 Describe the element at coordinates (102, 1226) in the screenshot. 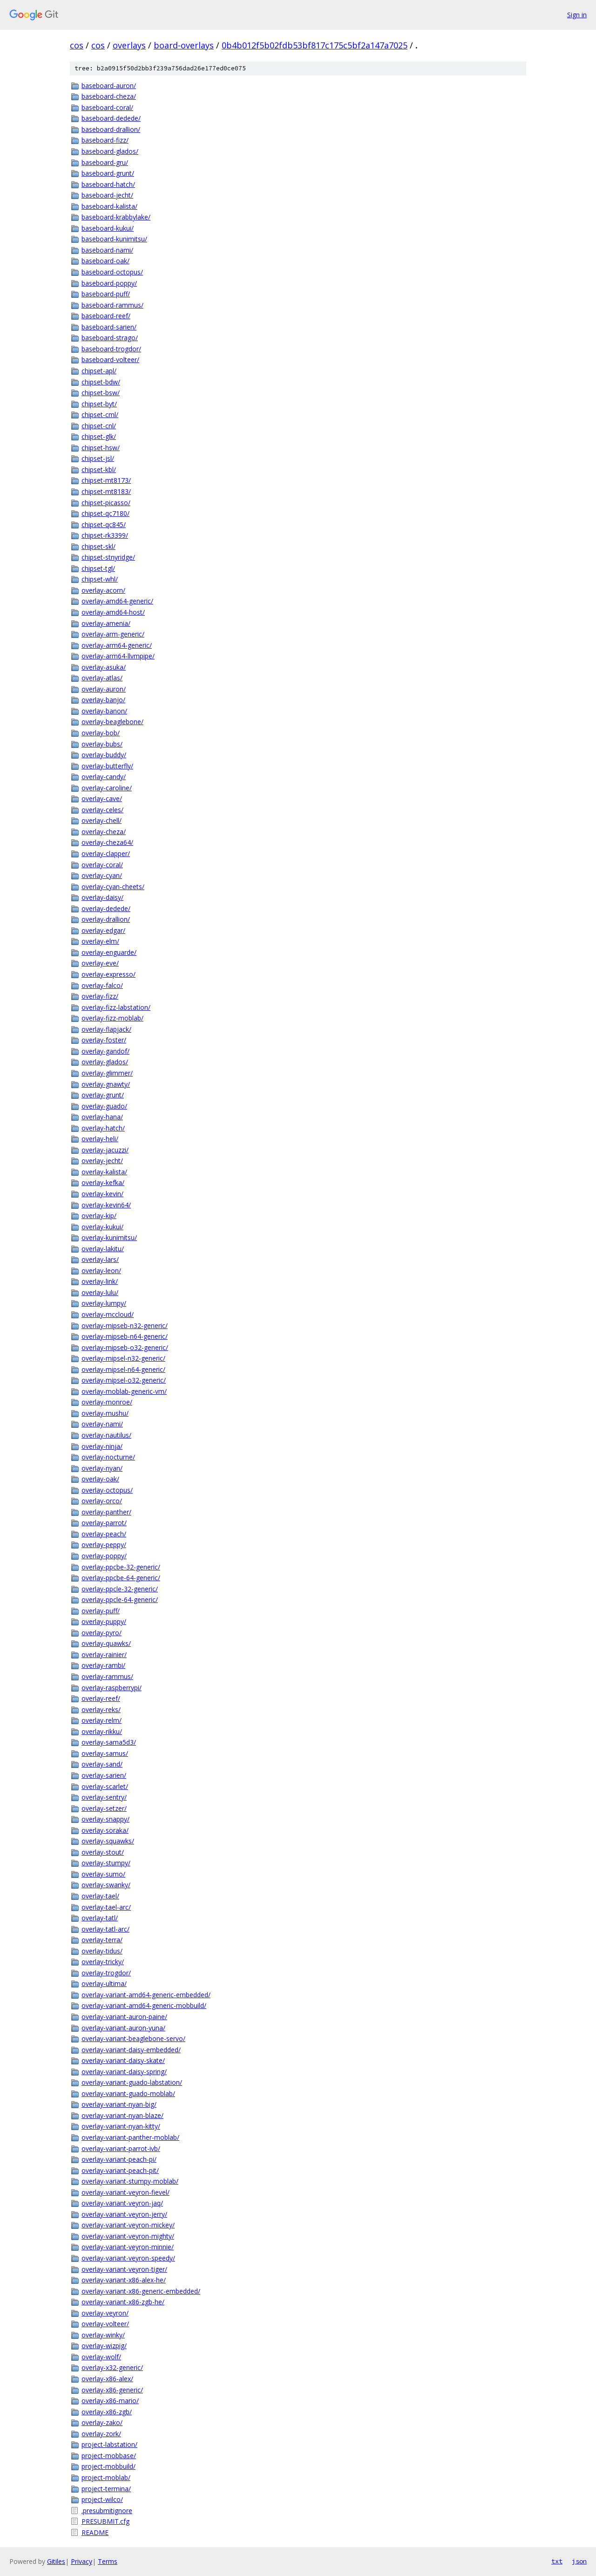

I see `overlay-kukui/` at that location.